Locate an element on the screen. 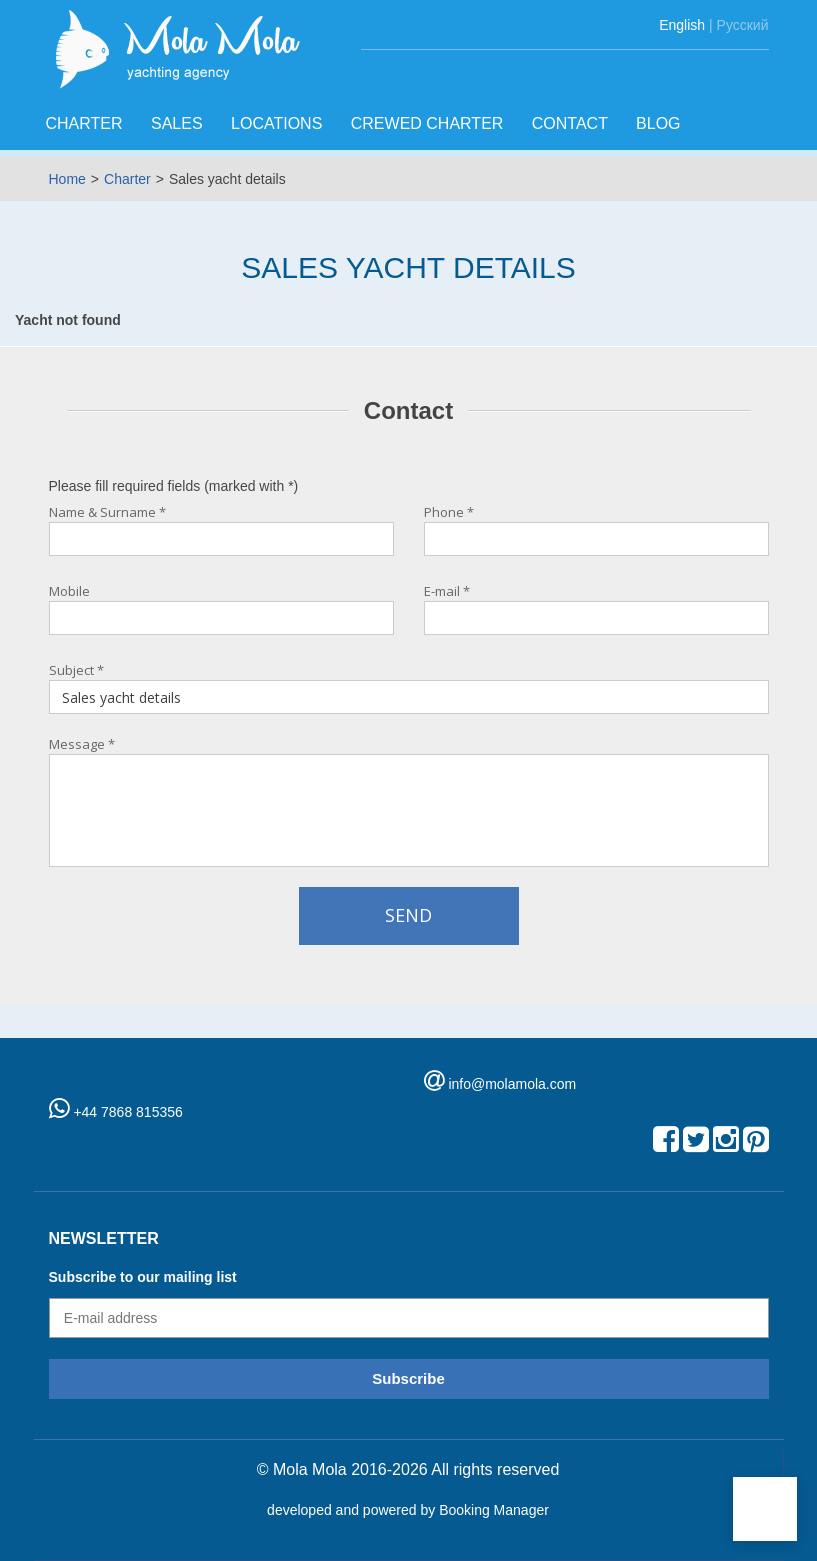 The height and width of the screenshot is (1561, 817). [button] is located at coordinates (765, 1509).